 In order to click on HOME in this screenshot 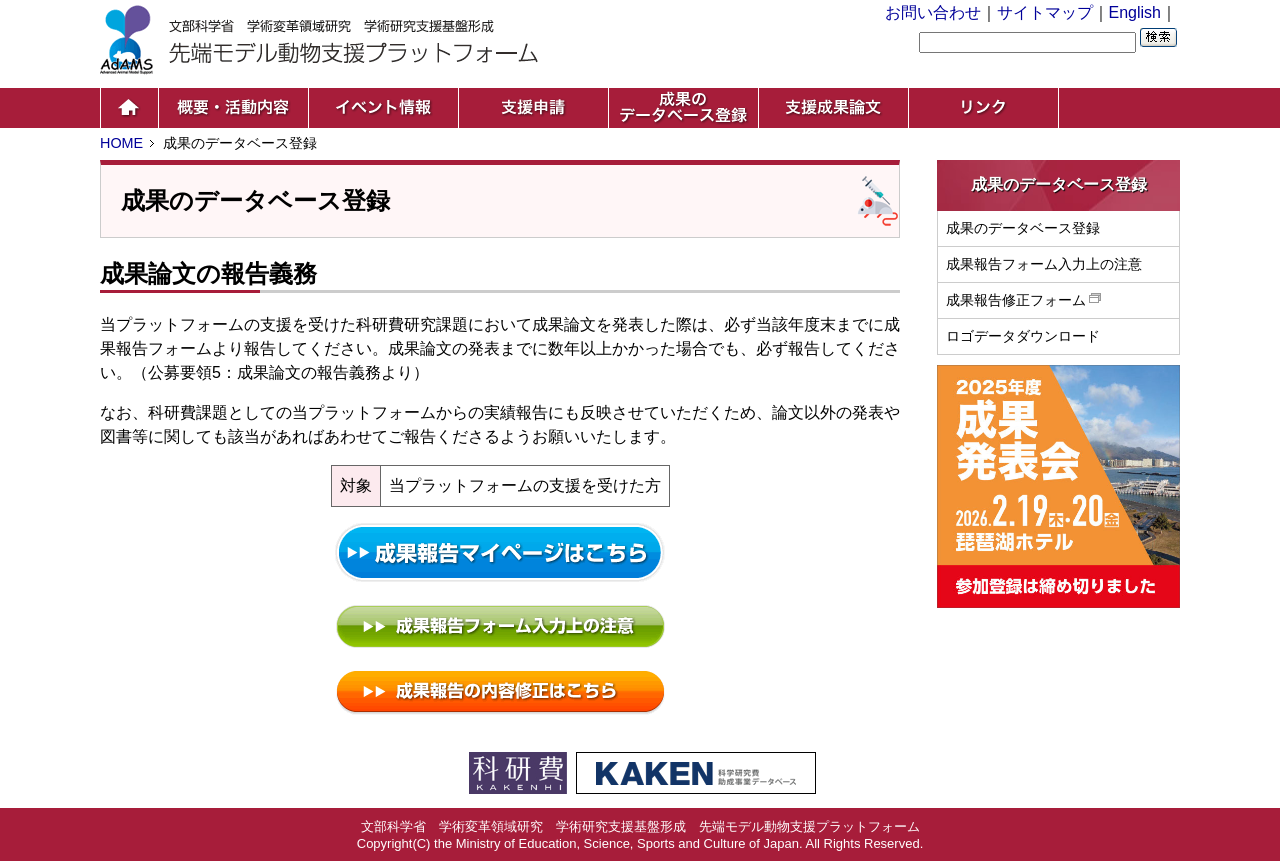, I will do `click(121, 143)`.